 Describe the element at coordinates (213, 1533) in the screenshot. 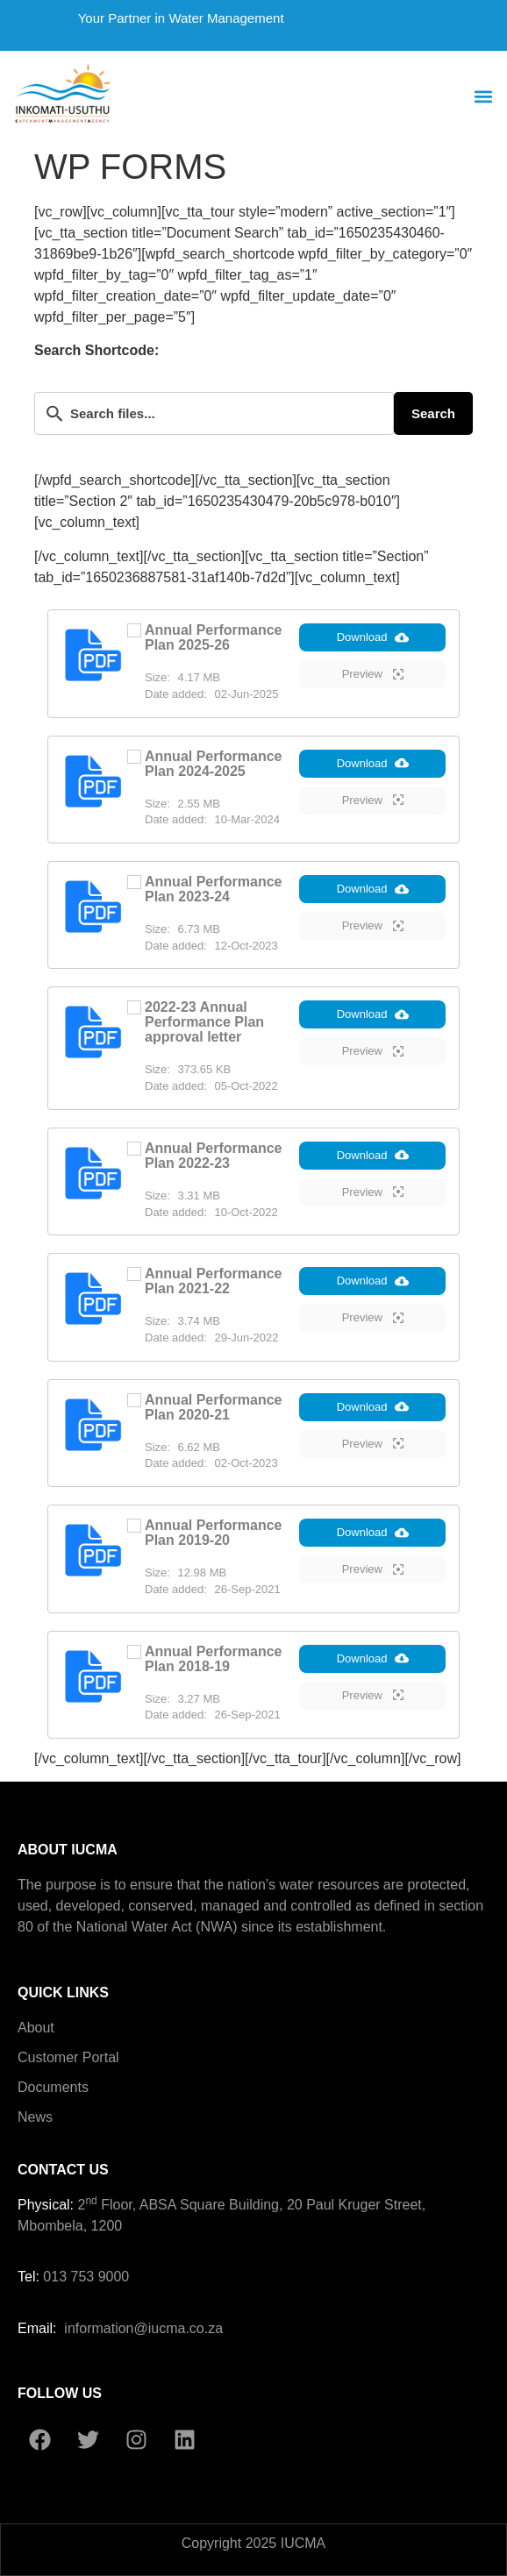

I see `Annual Performance Plan 2019-20` at that location.